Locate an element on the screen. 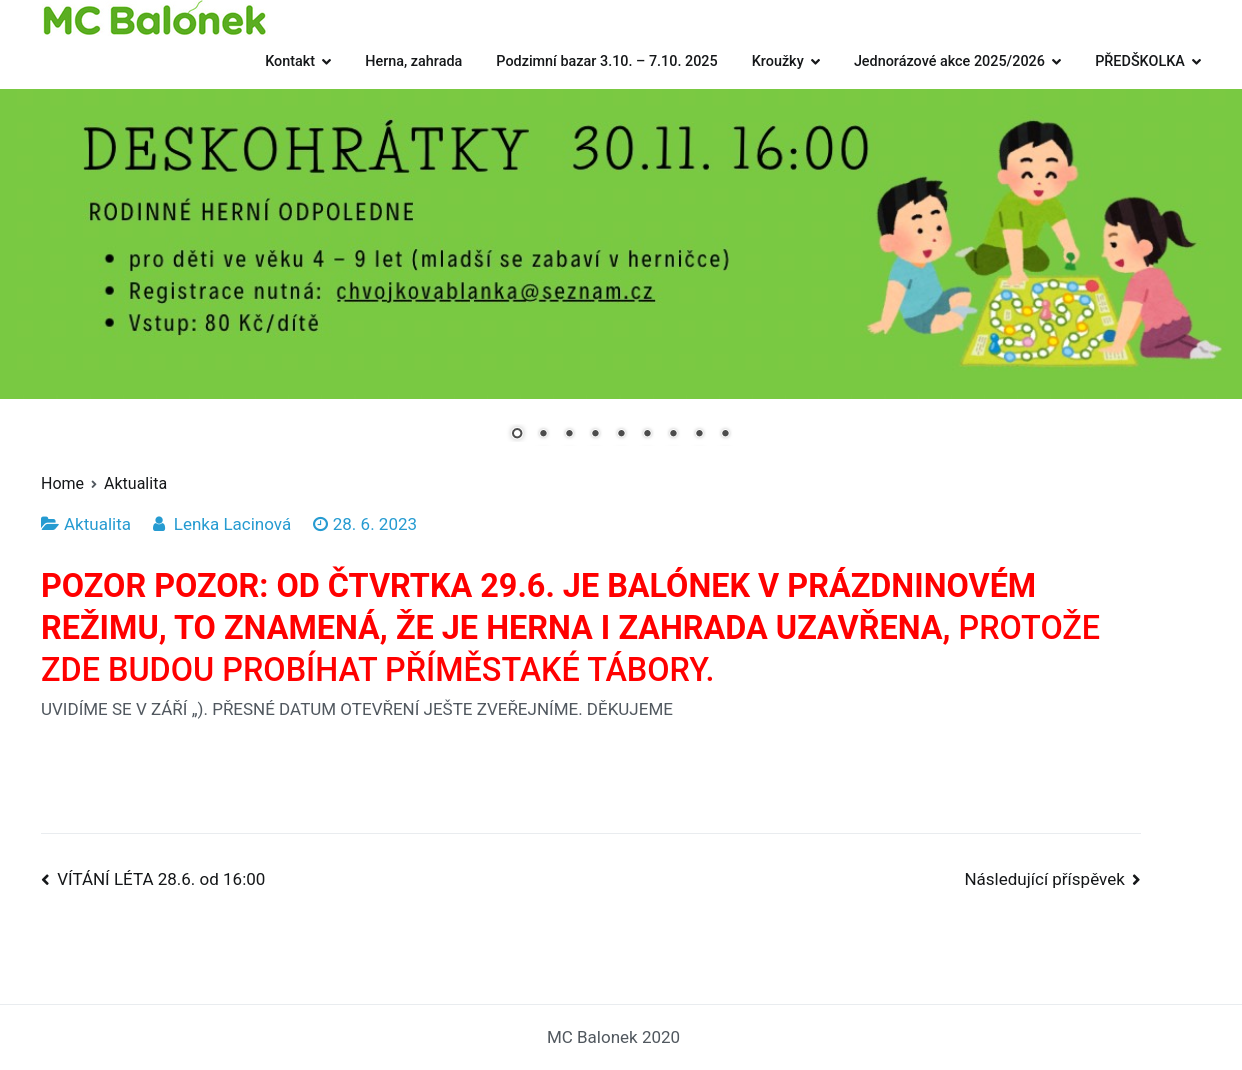 The width and height of the screenshot is (1242, 1070). 5 [Show slide 5 of 9] is located at coordinates (621, 435).